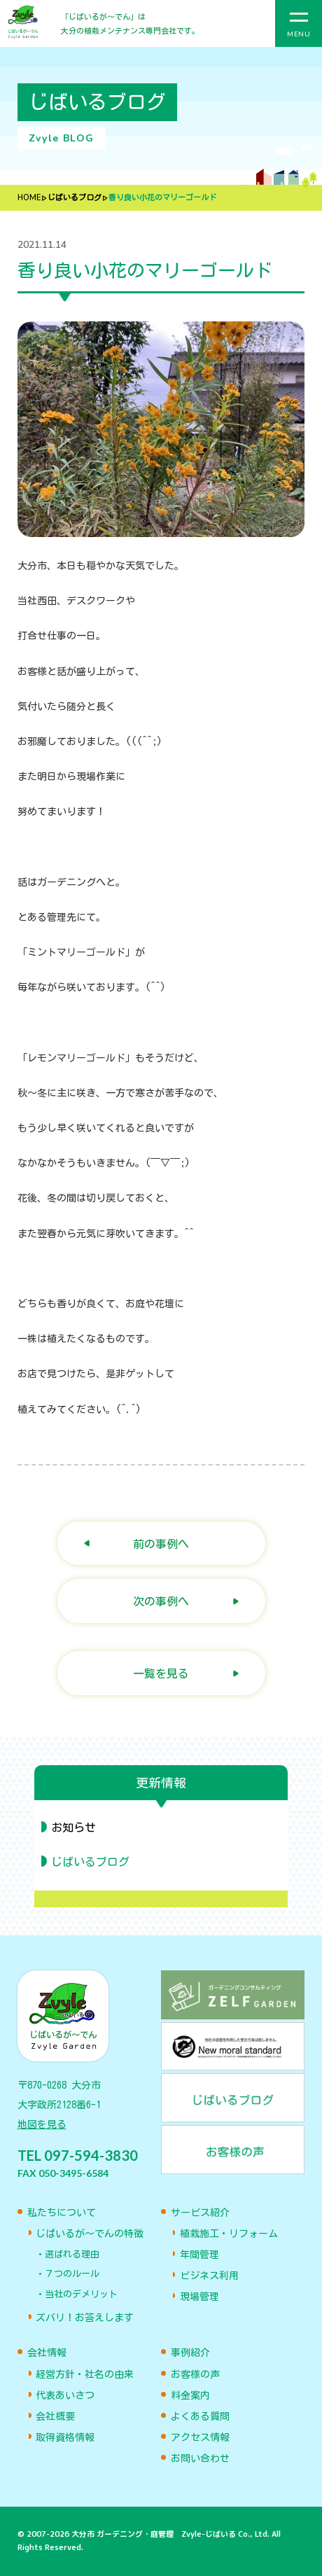  I want to click on 代表あいさつ, so click(65, 2395).